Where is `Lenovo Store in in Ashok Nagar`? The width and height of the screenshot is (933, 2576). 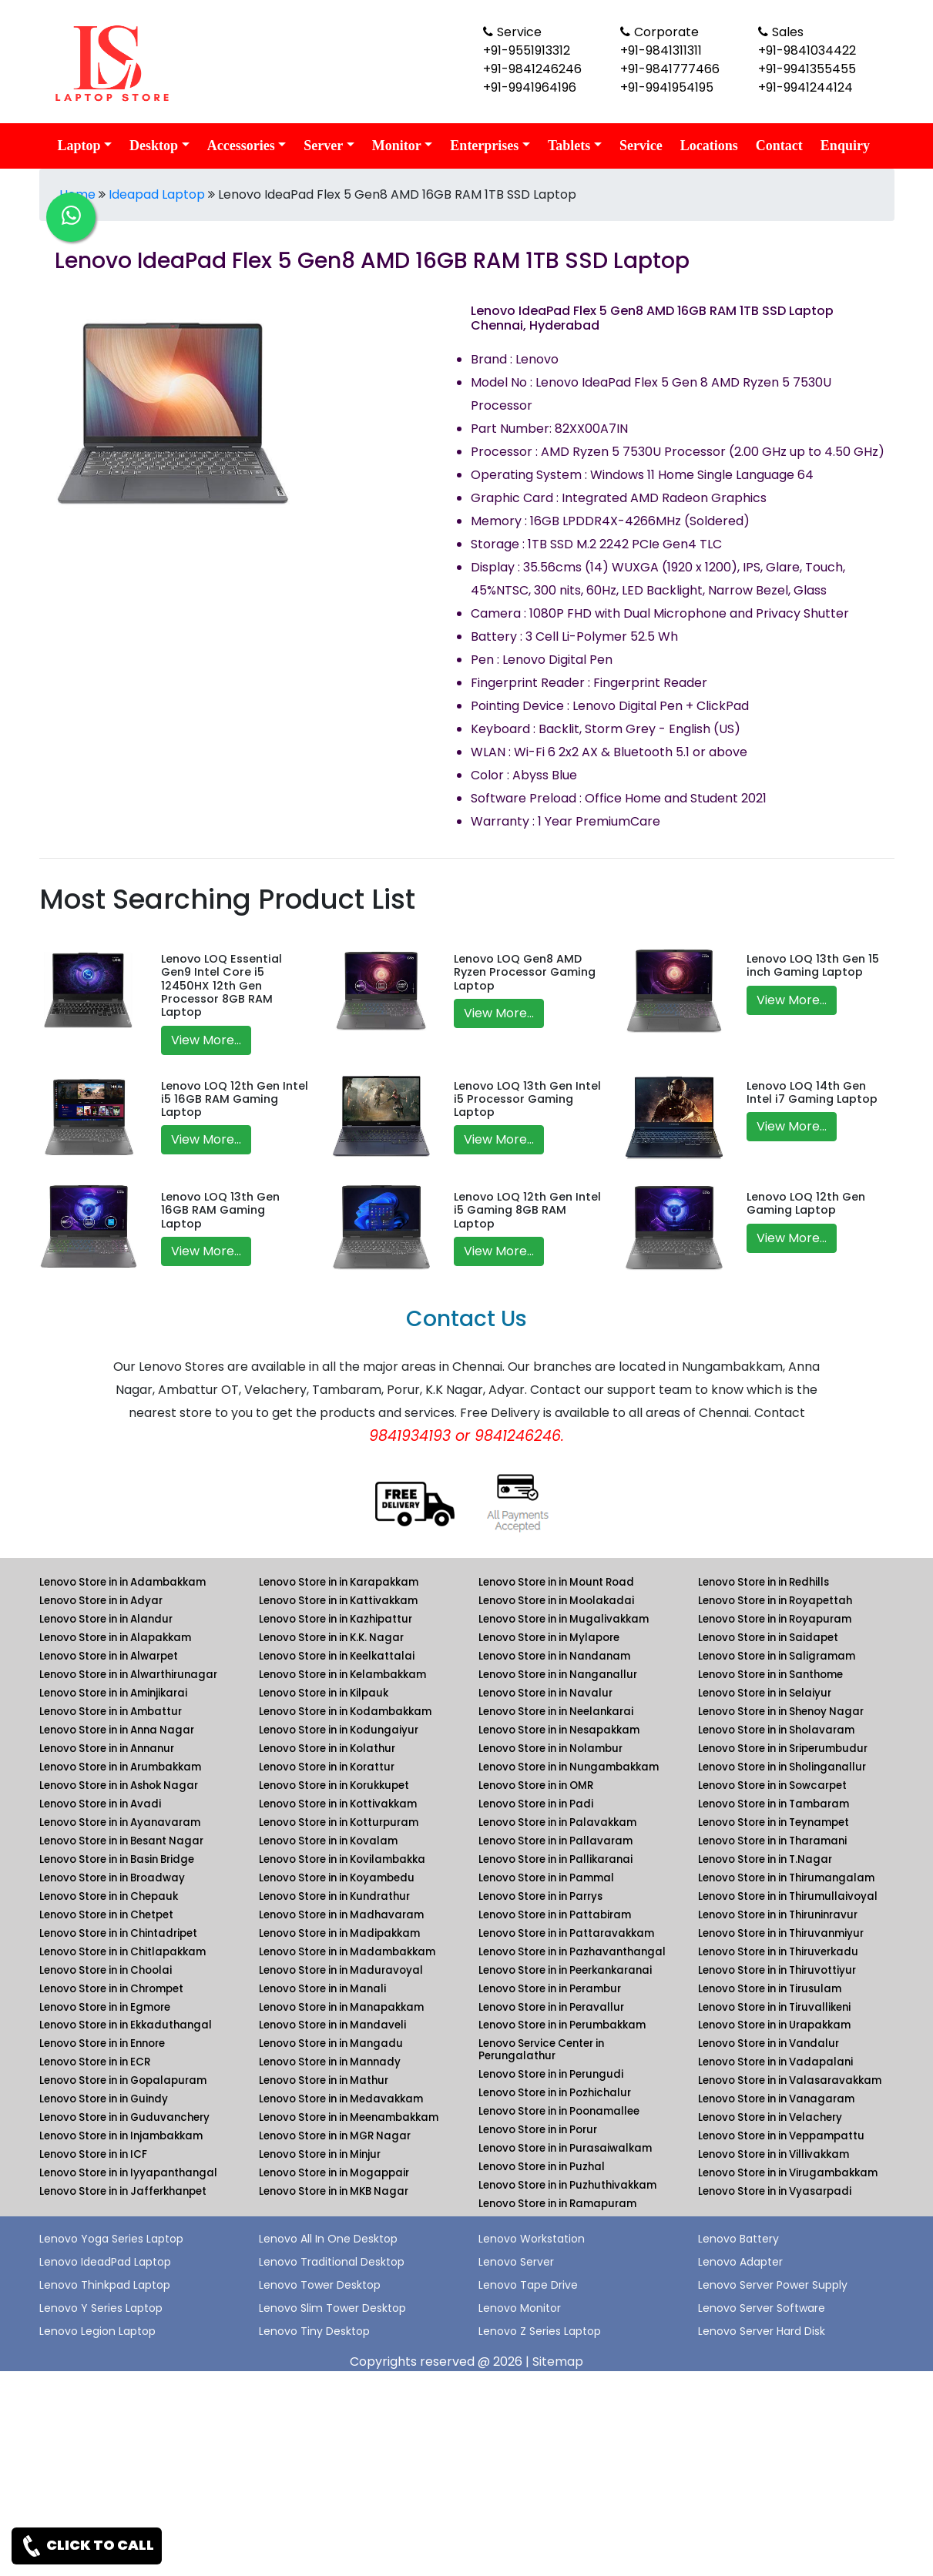
Lenovo Store in in Ashok Nagar is located at coordinates (118, 1785).